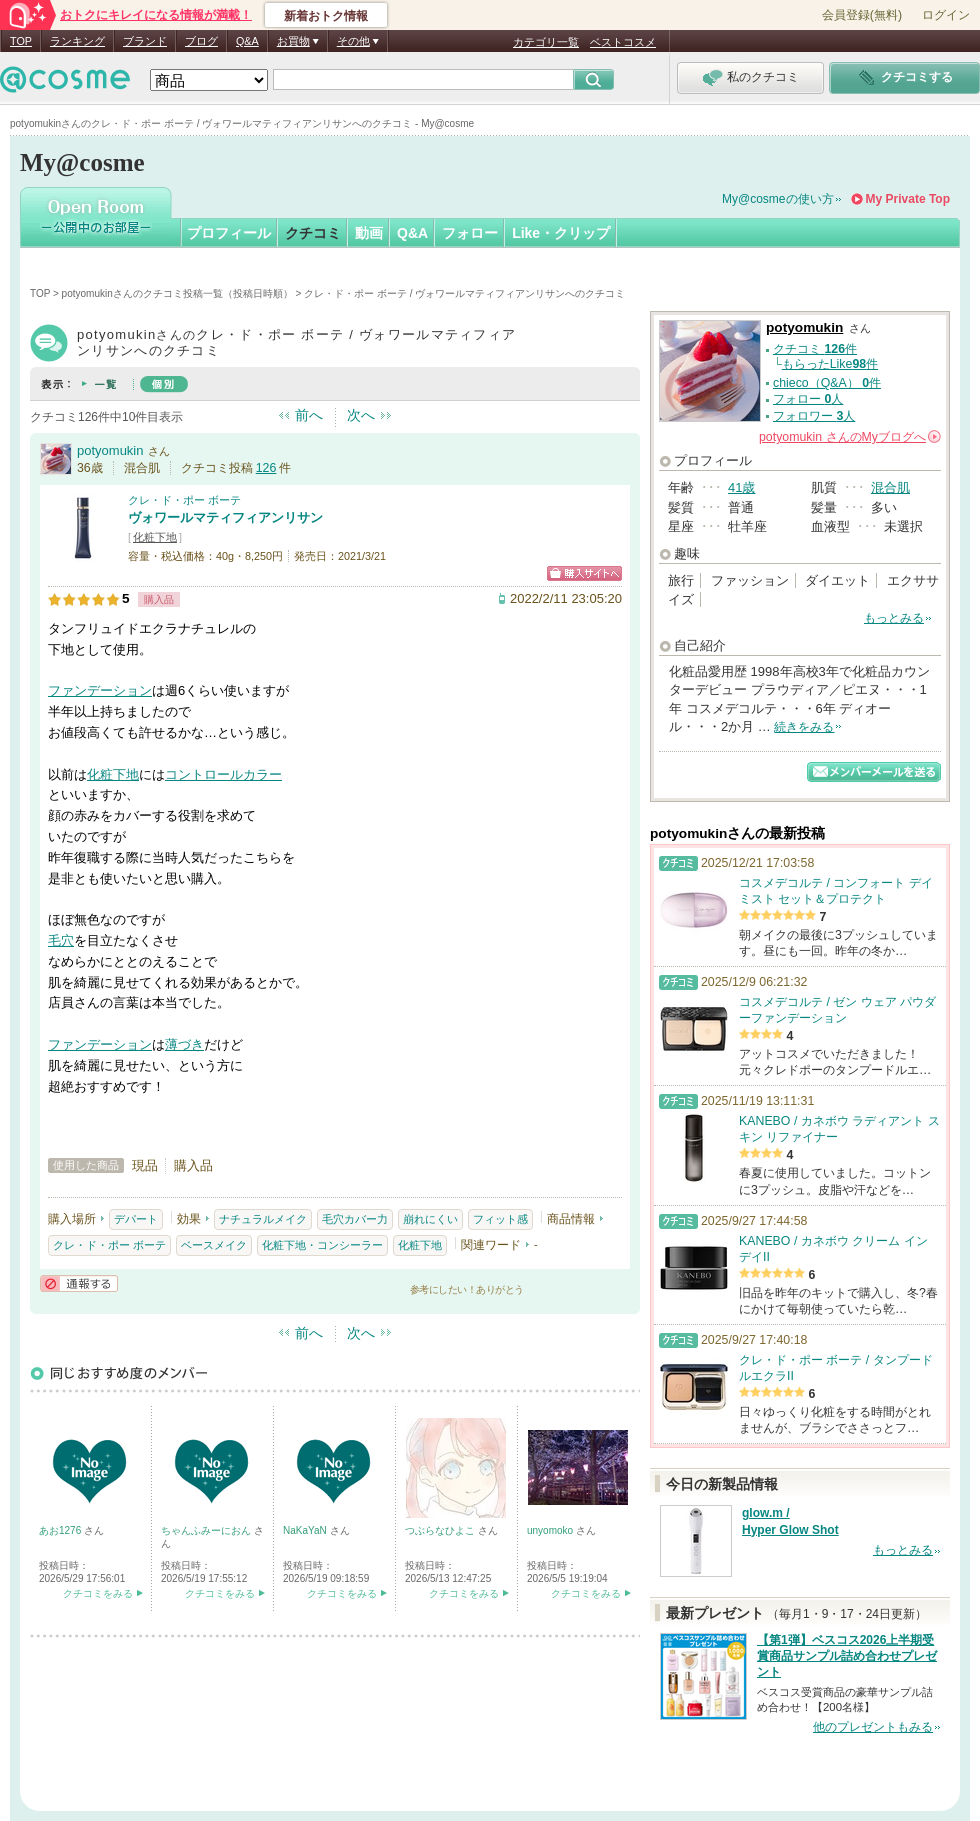  I want to click on 化粧下地, so click(155, 537).